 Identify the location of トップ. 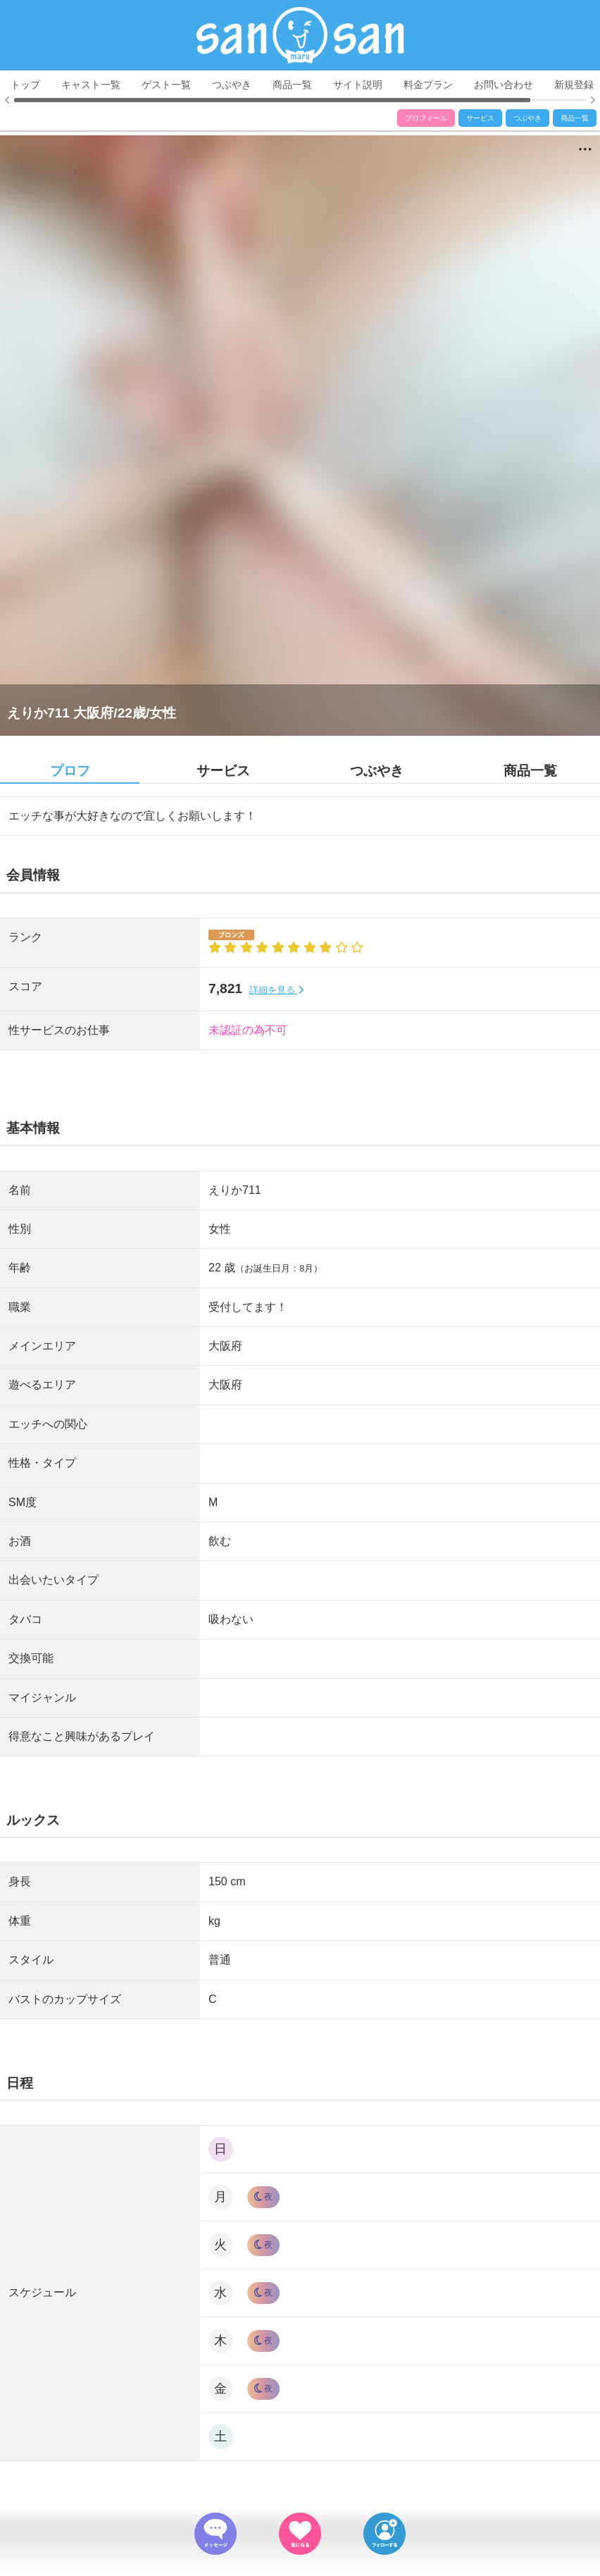
(25, 84).